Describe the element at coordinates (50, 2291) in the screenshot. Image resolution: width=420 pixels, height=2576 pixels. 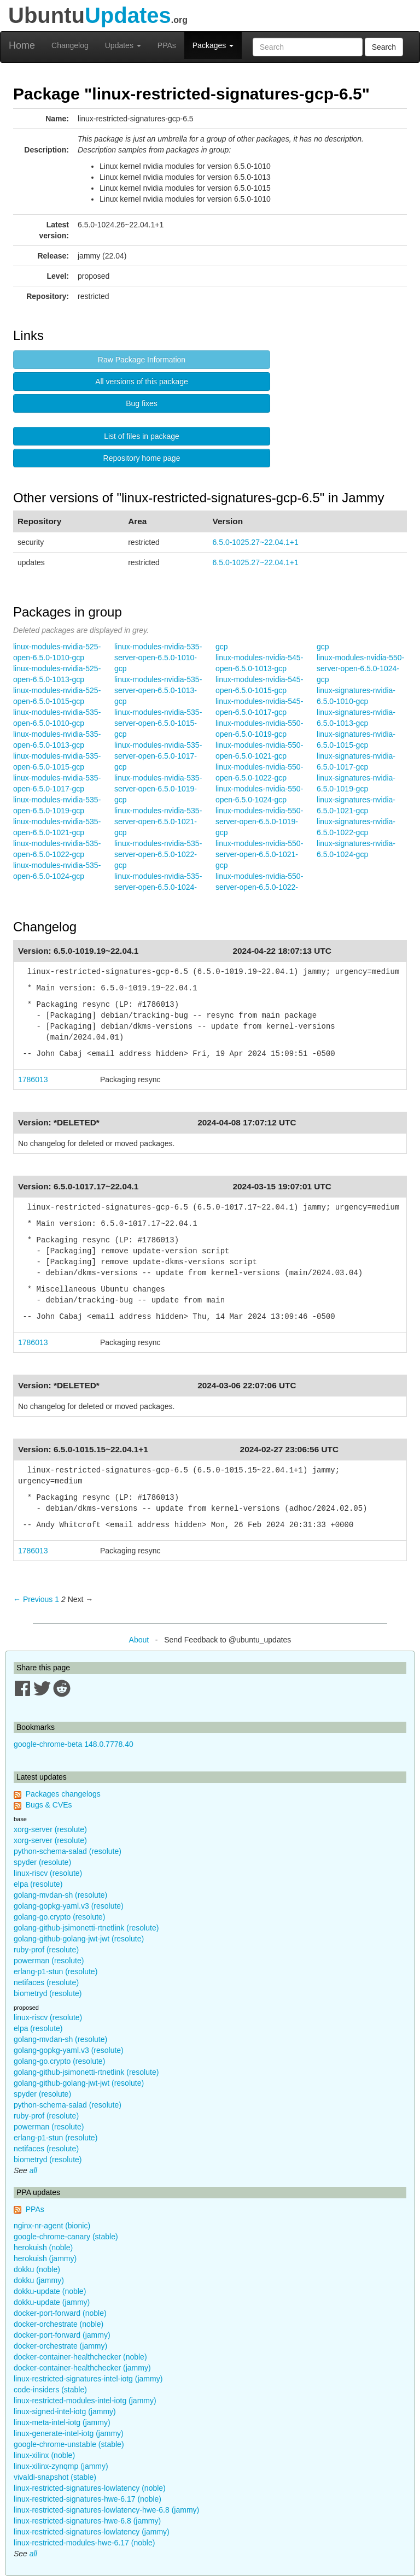
I see `dokku-update (noble)` at that location.